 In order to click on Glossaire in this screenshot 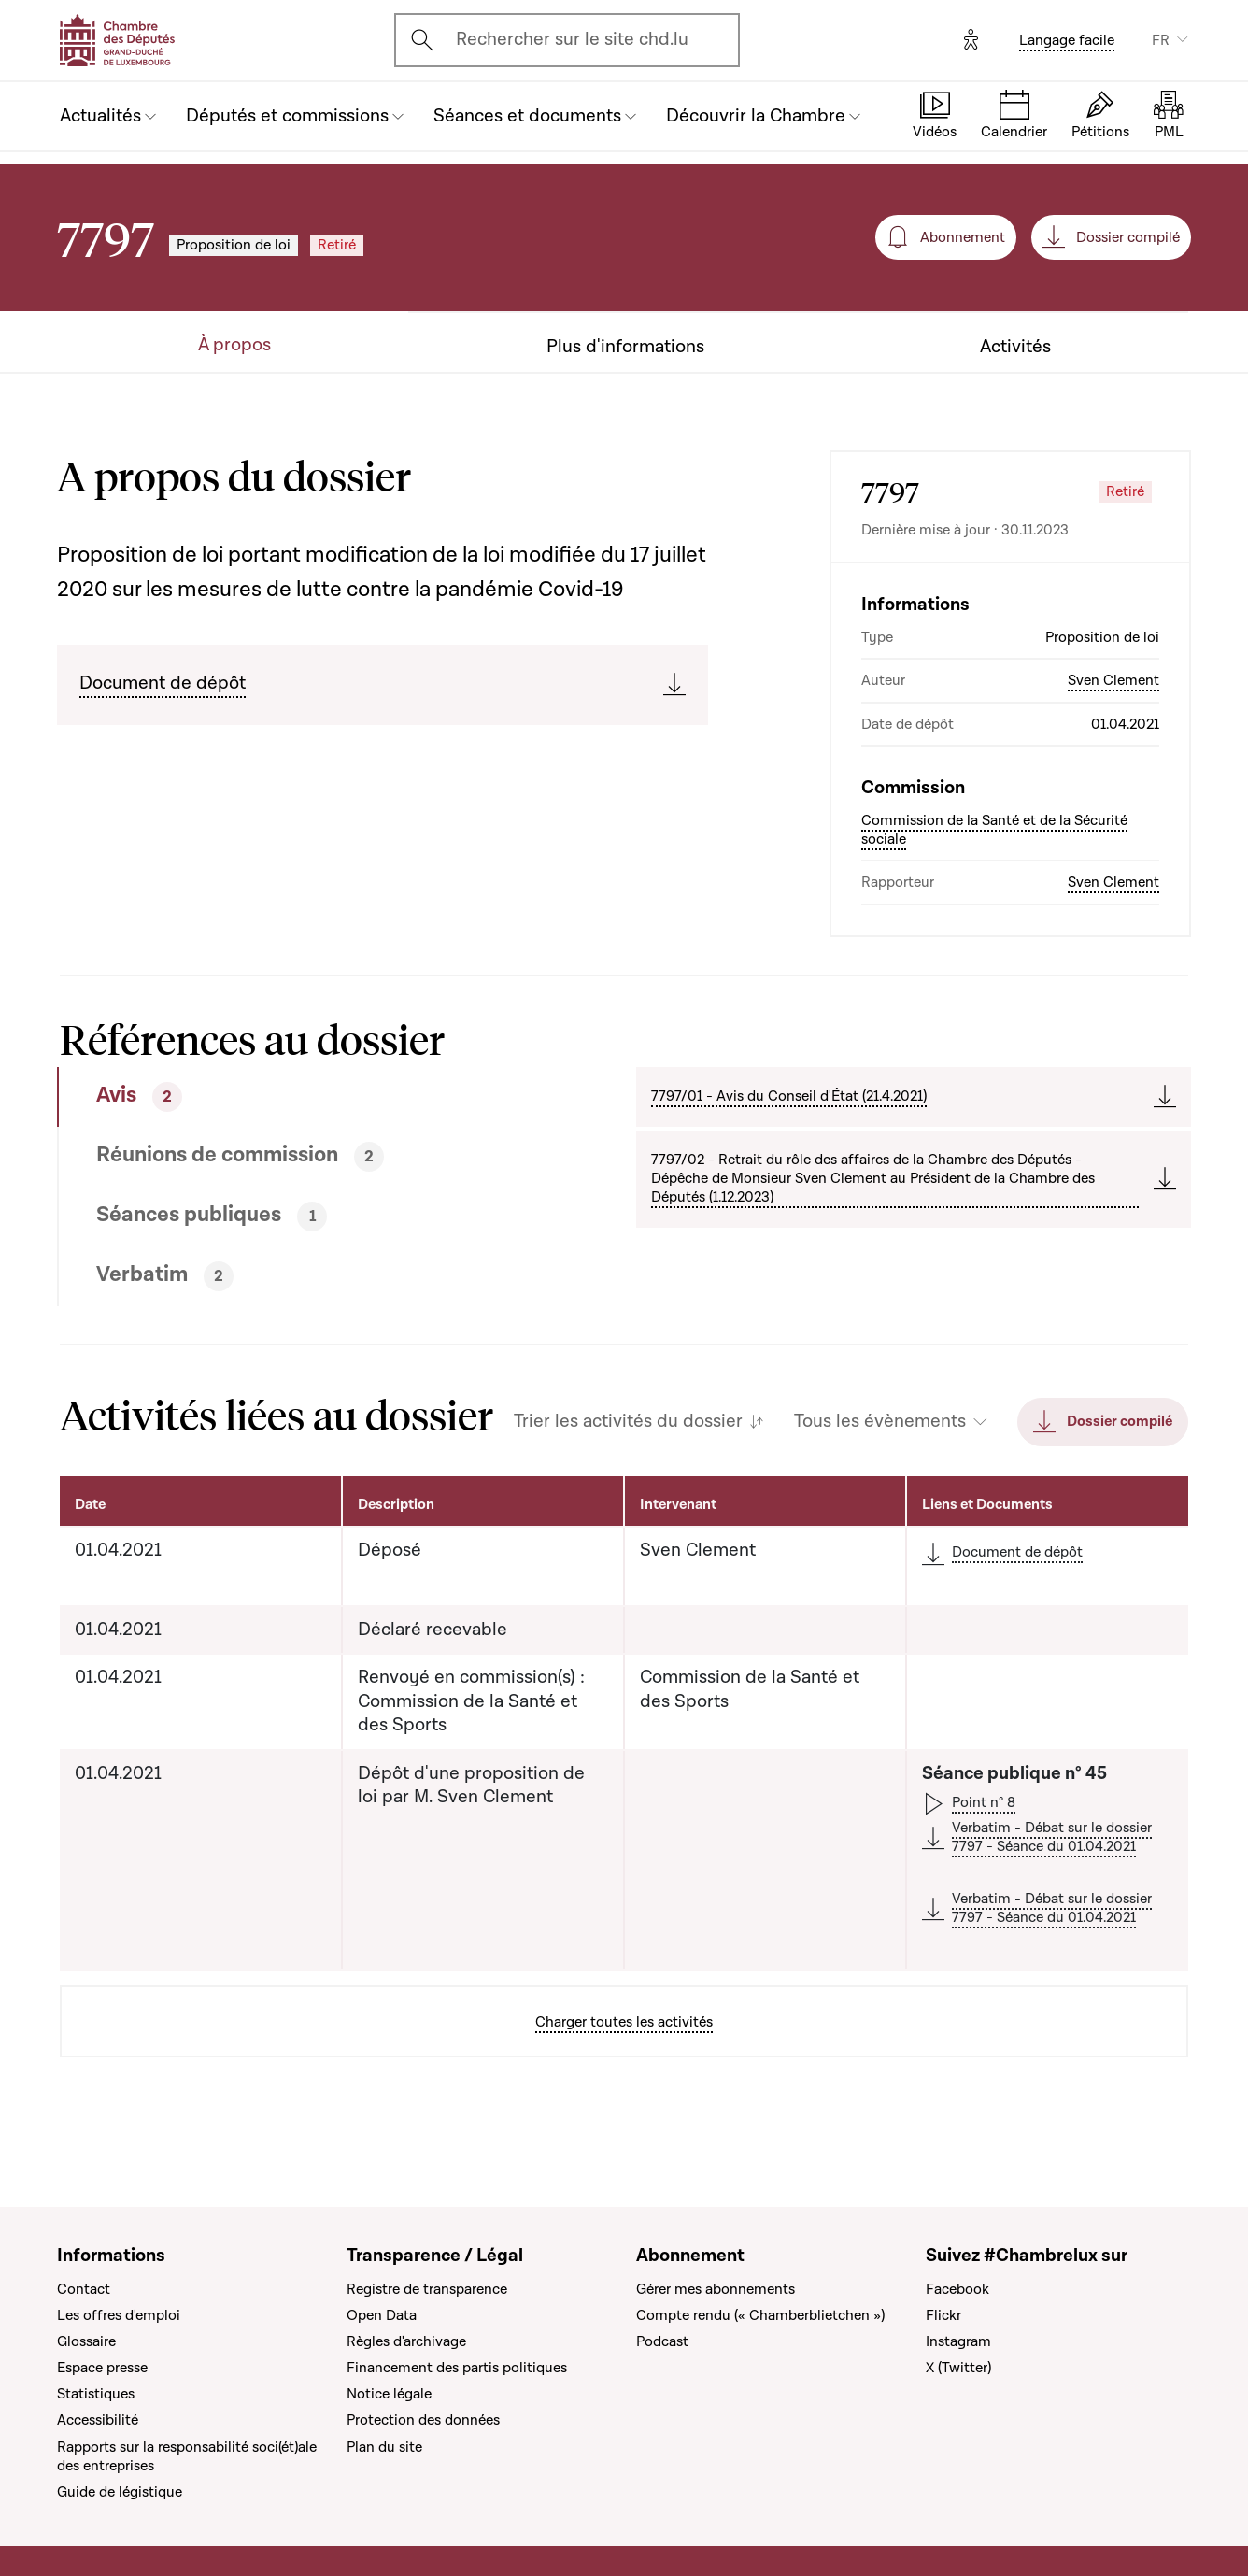, I will do `click(86, 2341)`.